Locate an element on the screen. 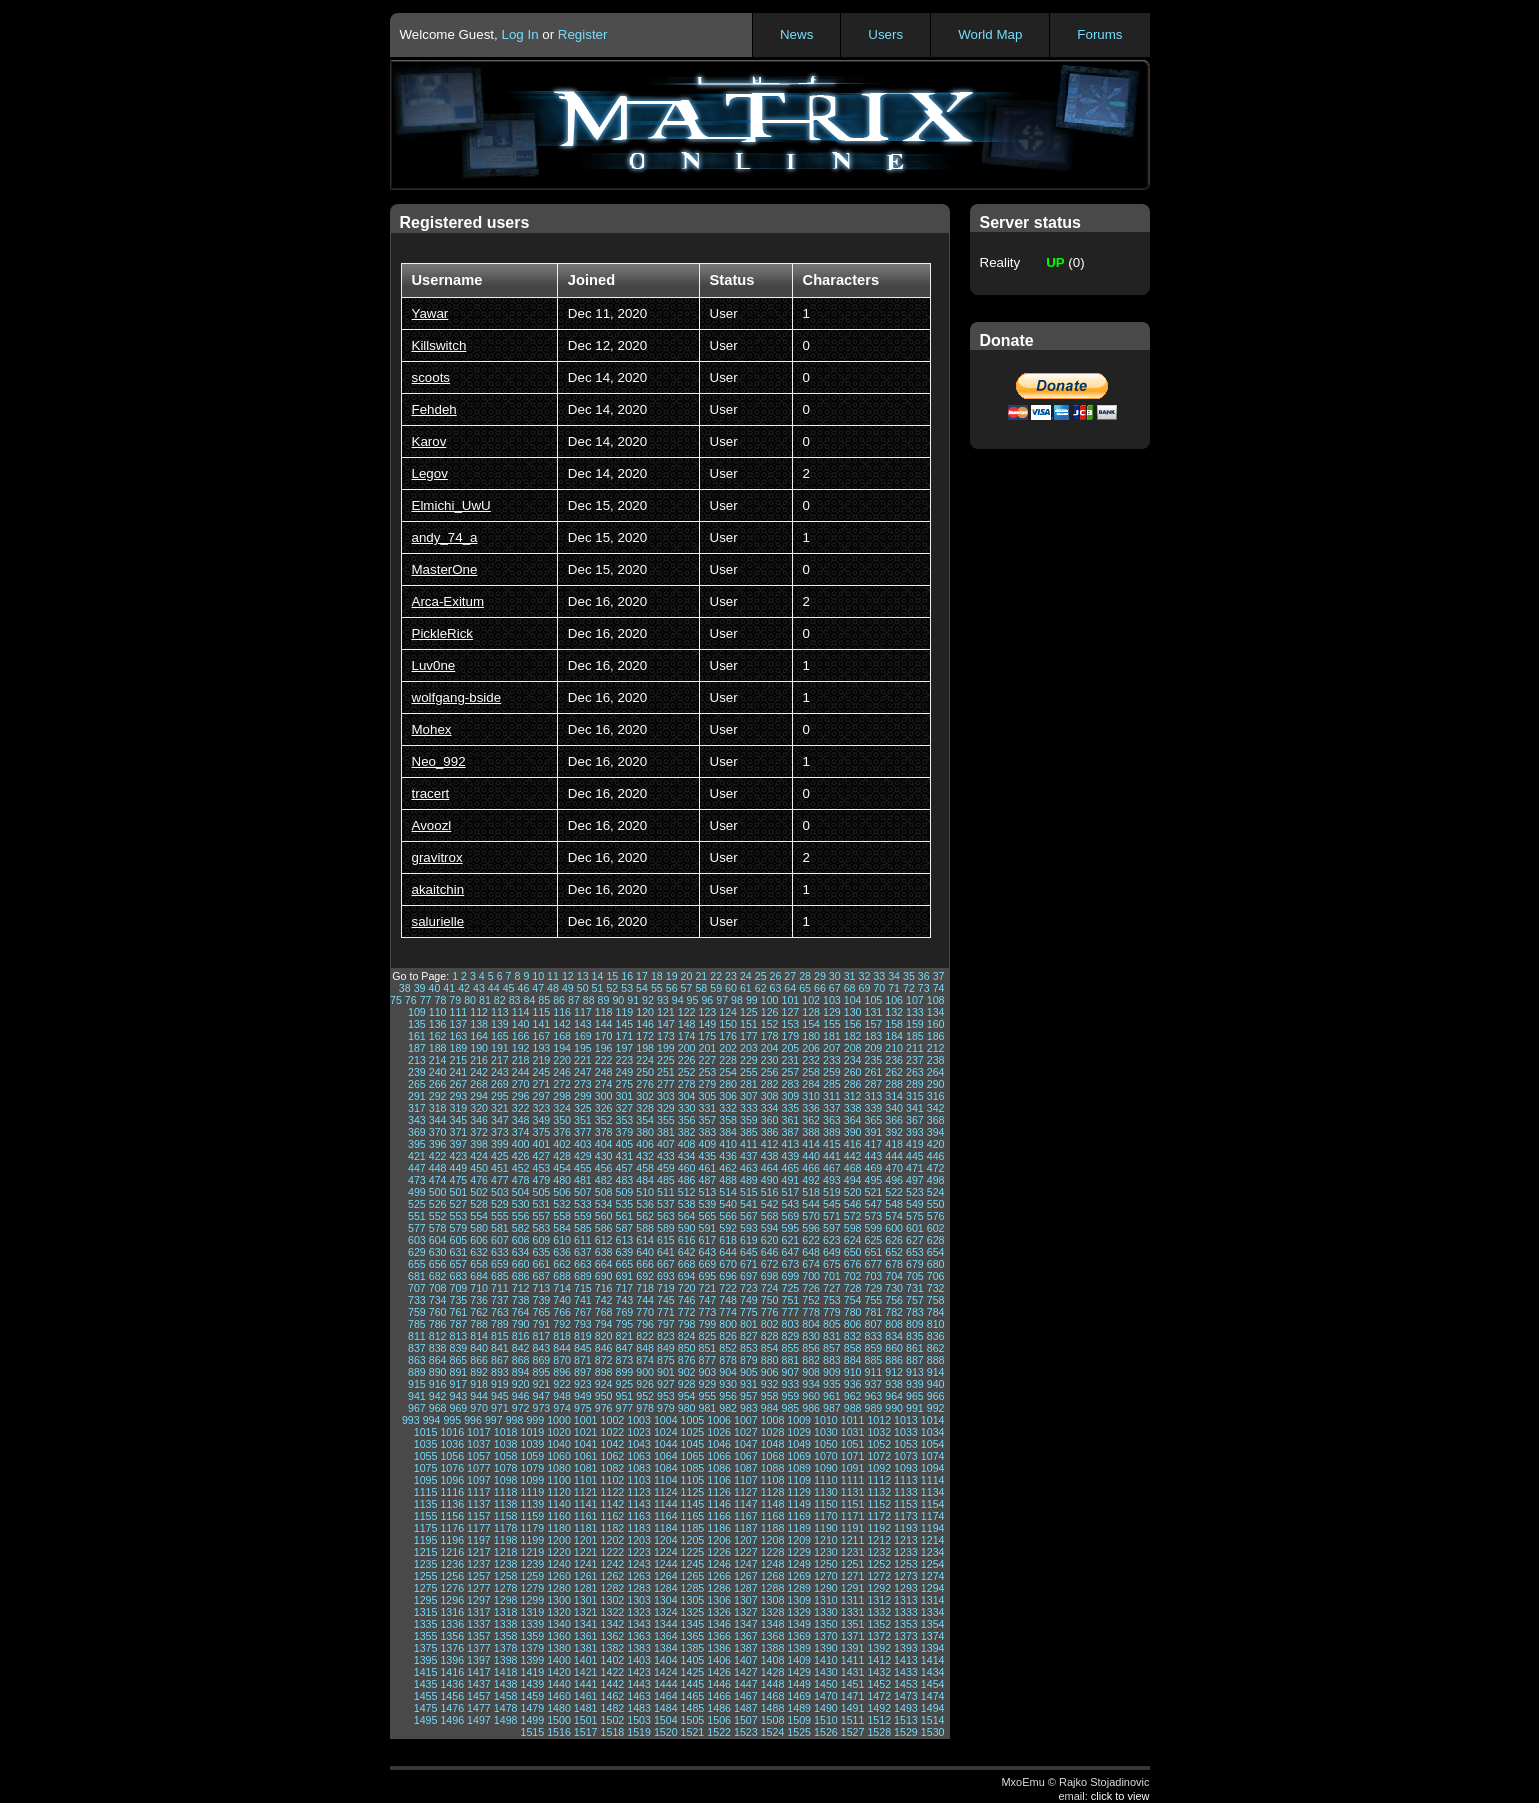 The width and height of the screenshot is (1539, 1803). 1202 is located at coordinates (613, 1540).